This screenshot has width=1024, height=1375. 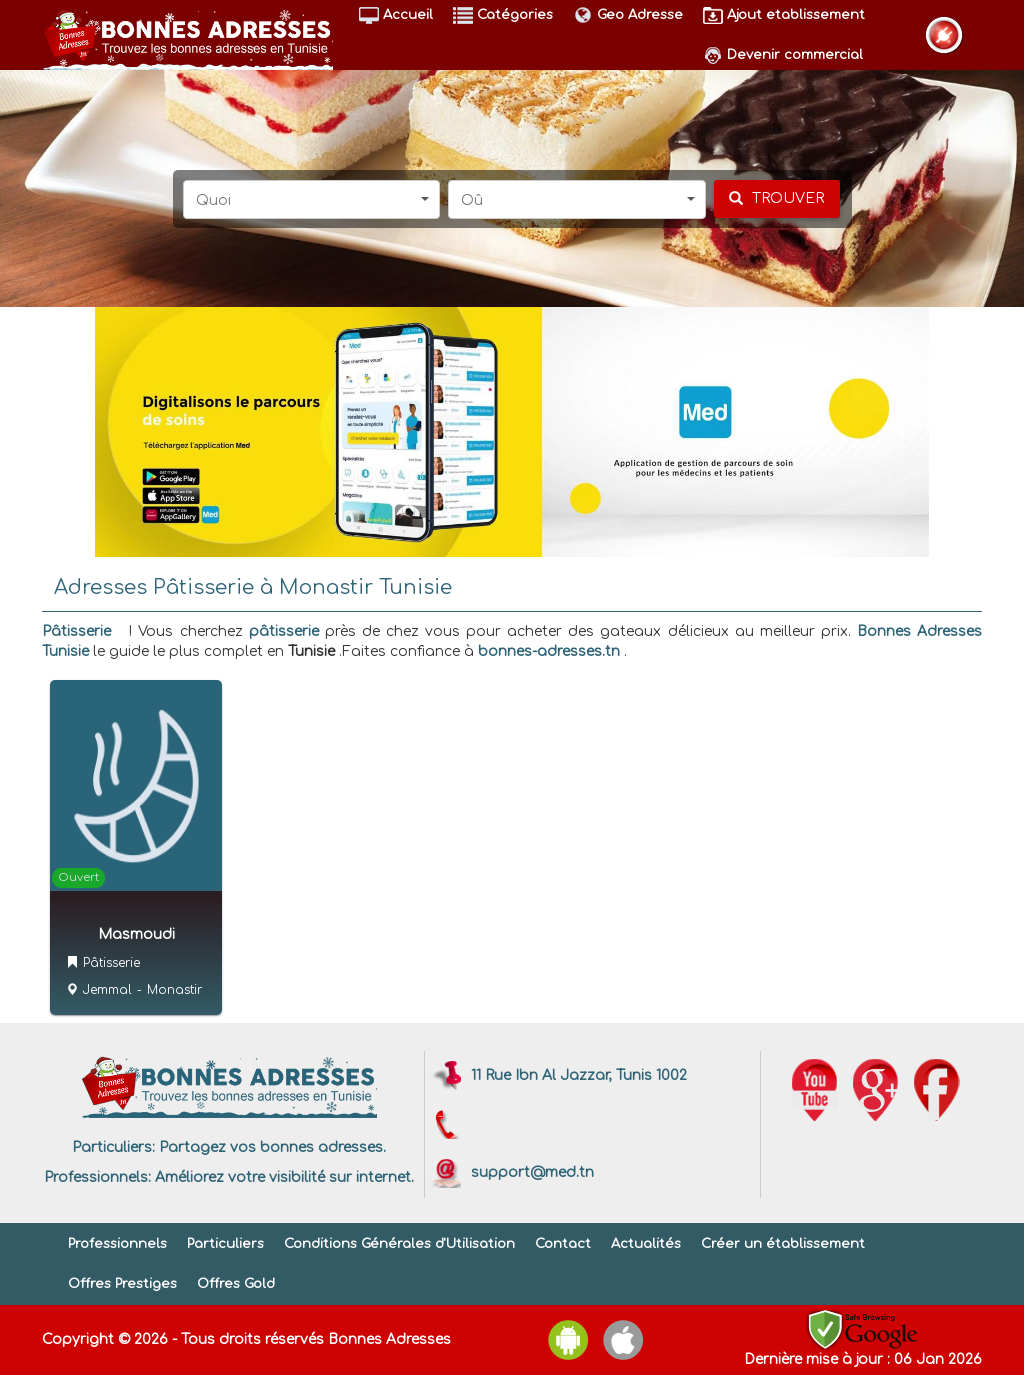 What do you see at coordinates (136, 934) in the screenshot?
I see `Masmoudi` at bounding box center [136, 934].